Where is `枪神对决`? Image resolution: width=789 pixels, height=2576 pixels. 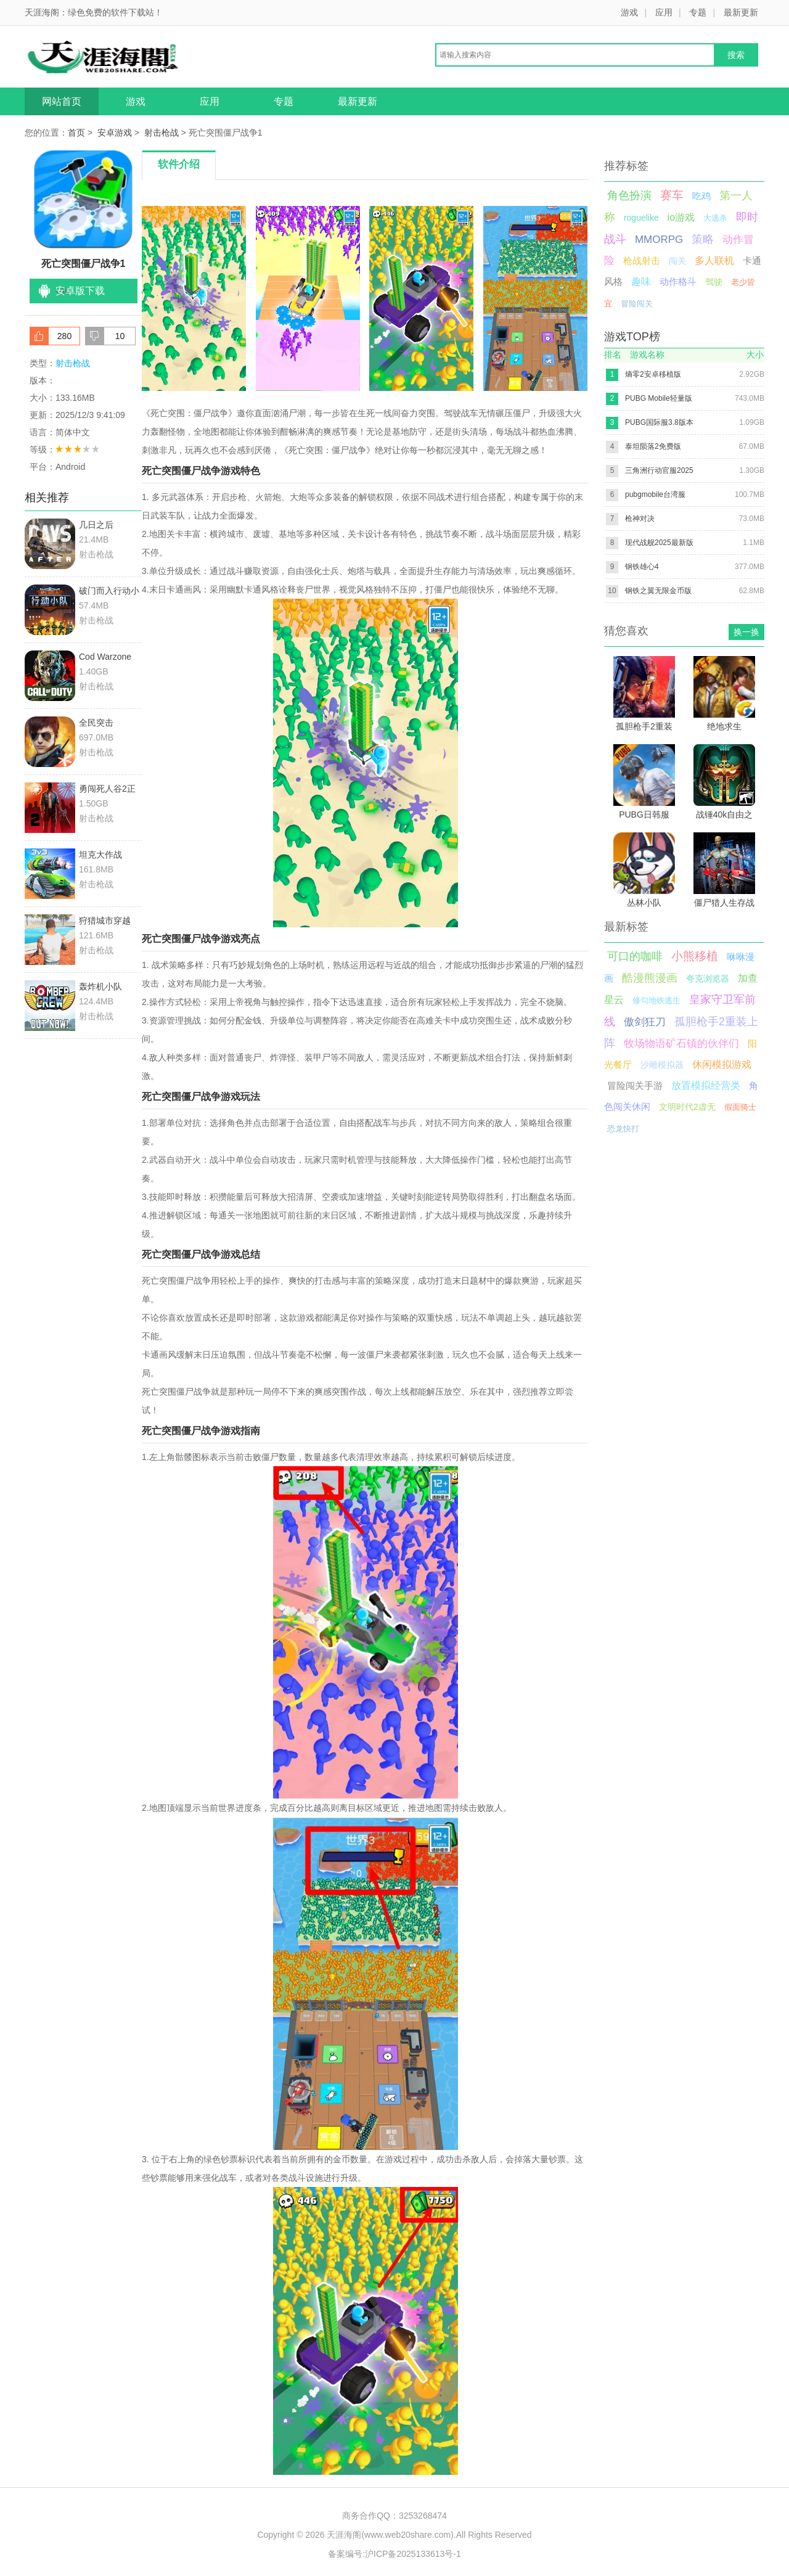
枪神对决 is located at coordinates (640, 518).